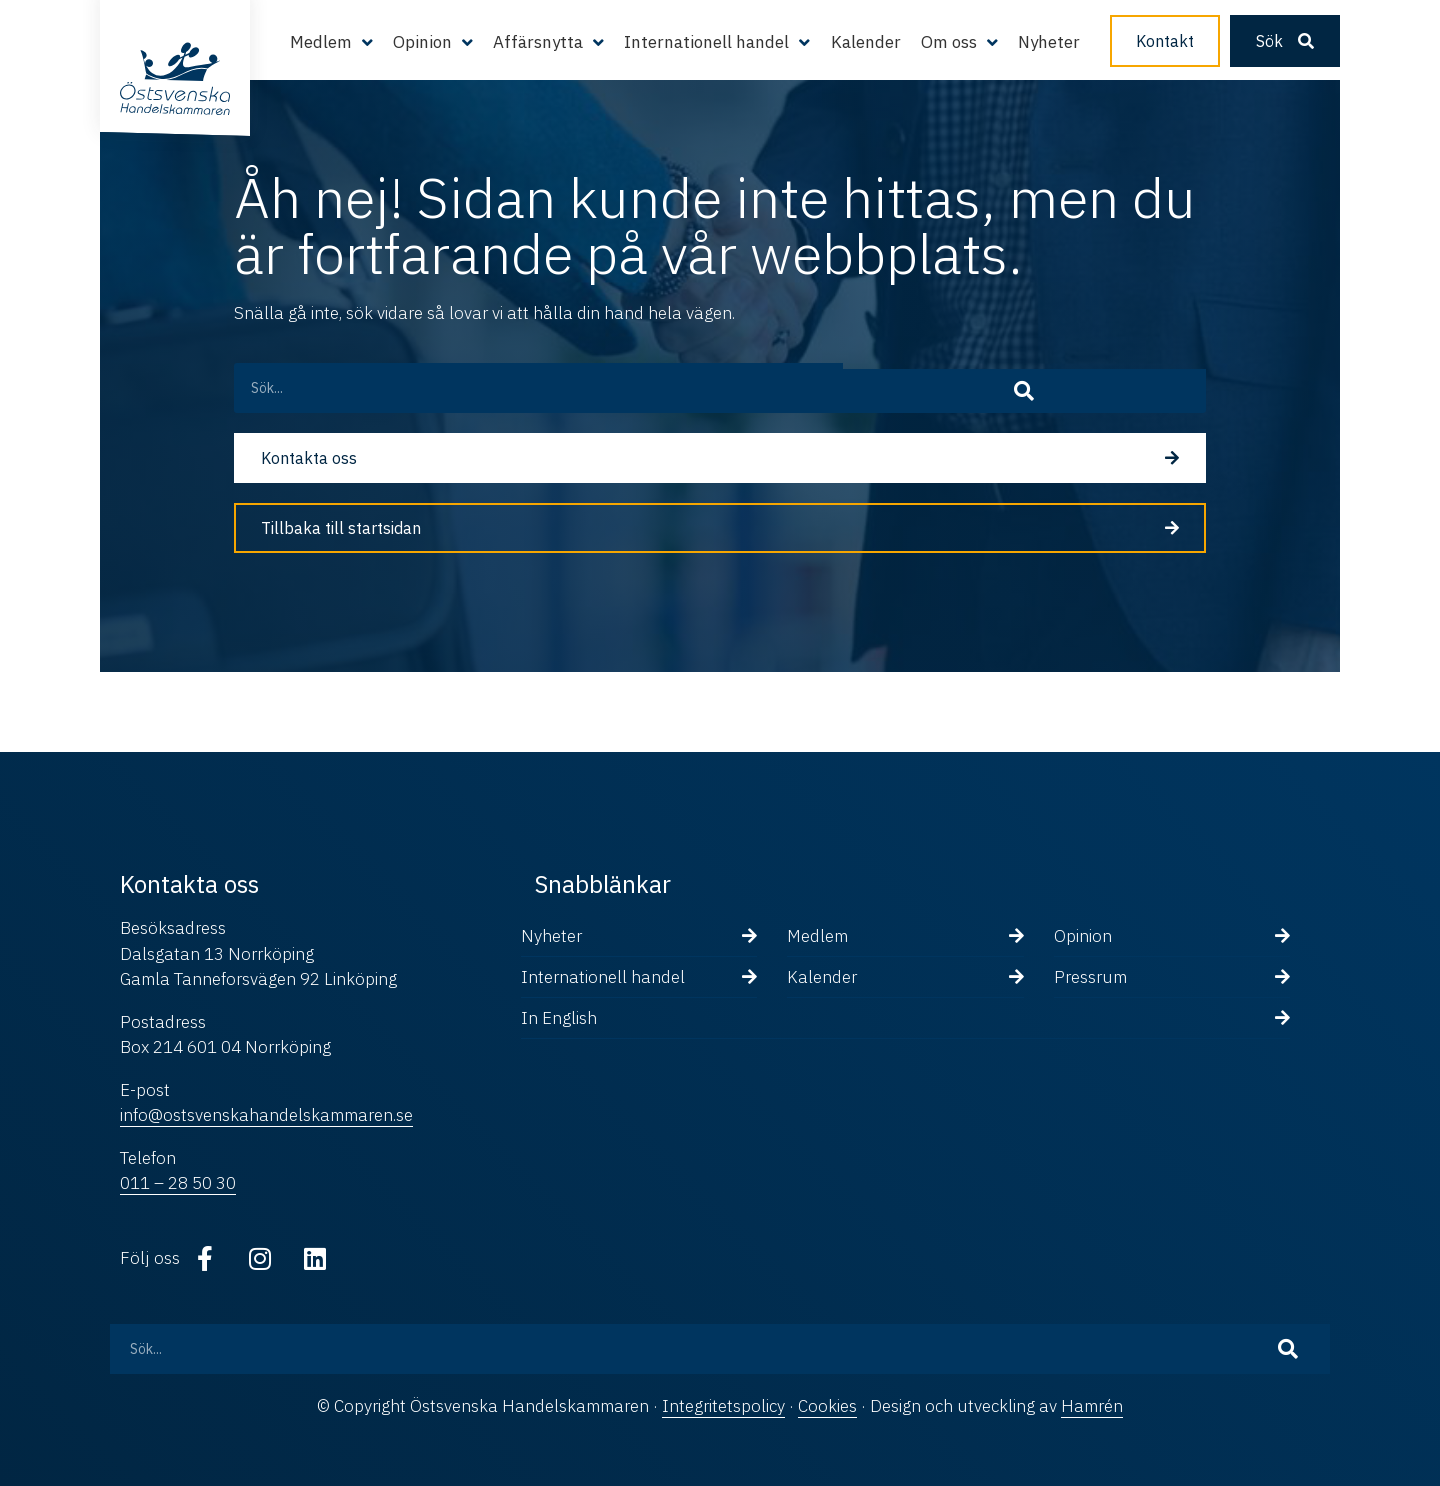  Describe the element at coordinates (559, 1018) in the screenshot. I see `In English` at that location.